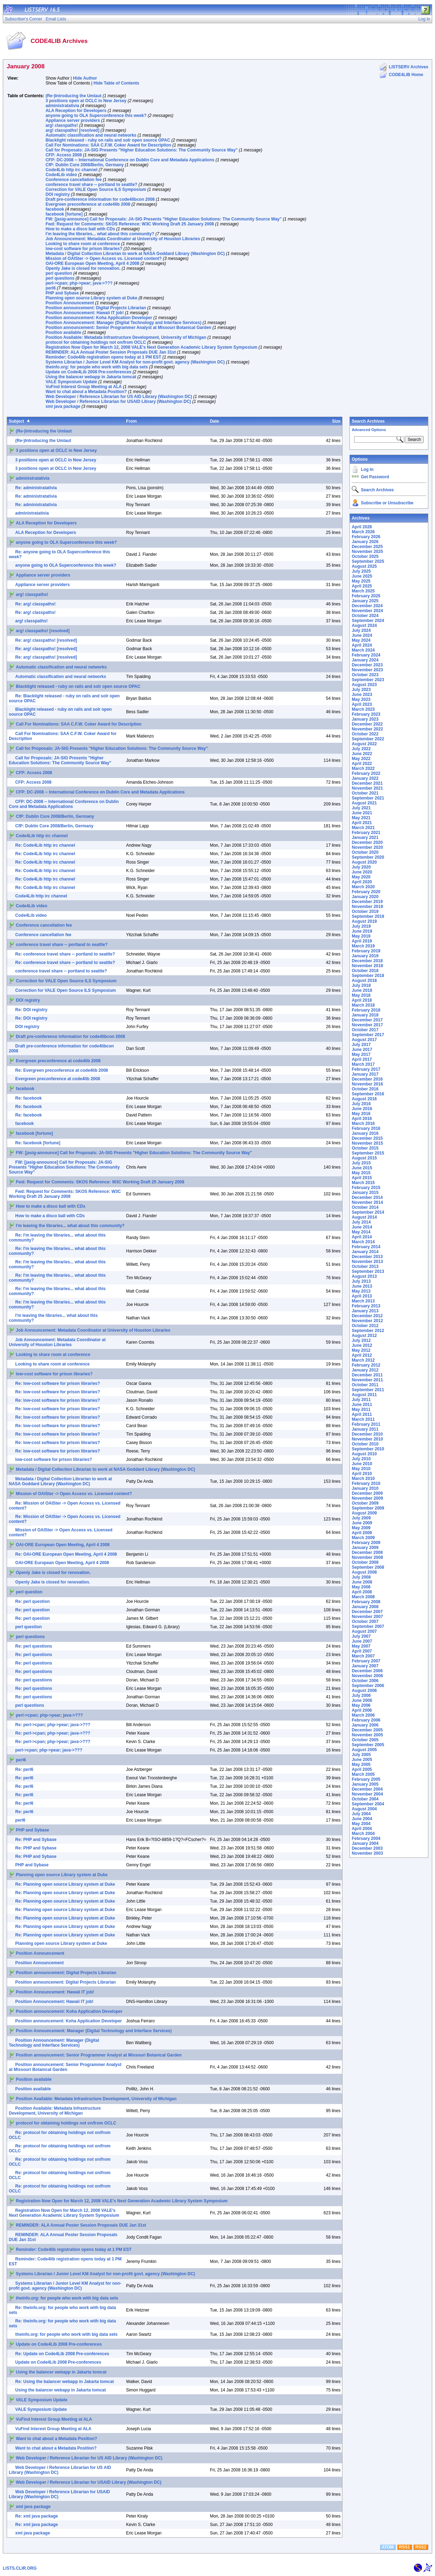 This screenshot has width=435, height=2576. What do you see at coordinates (362, 1463) in the screenshot?
I see `June 2010` at bounding box center [362, 1463].